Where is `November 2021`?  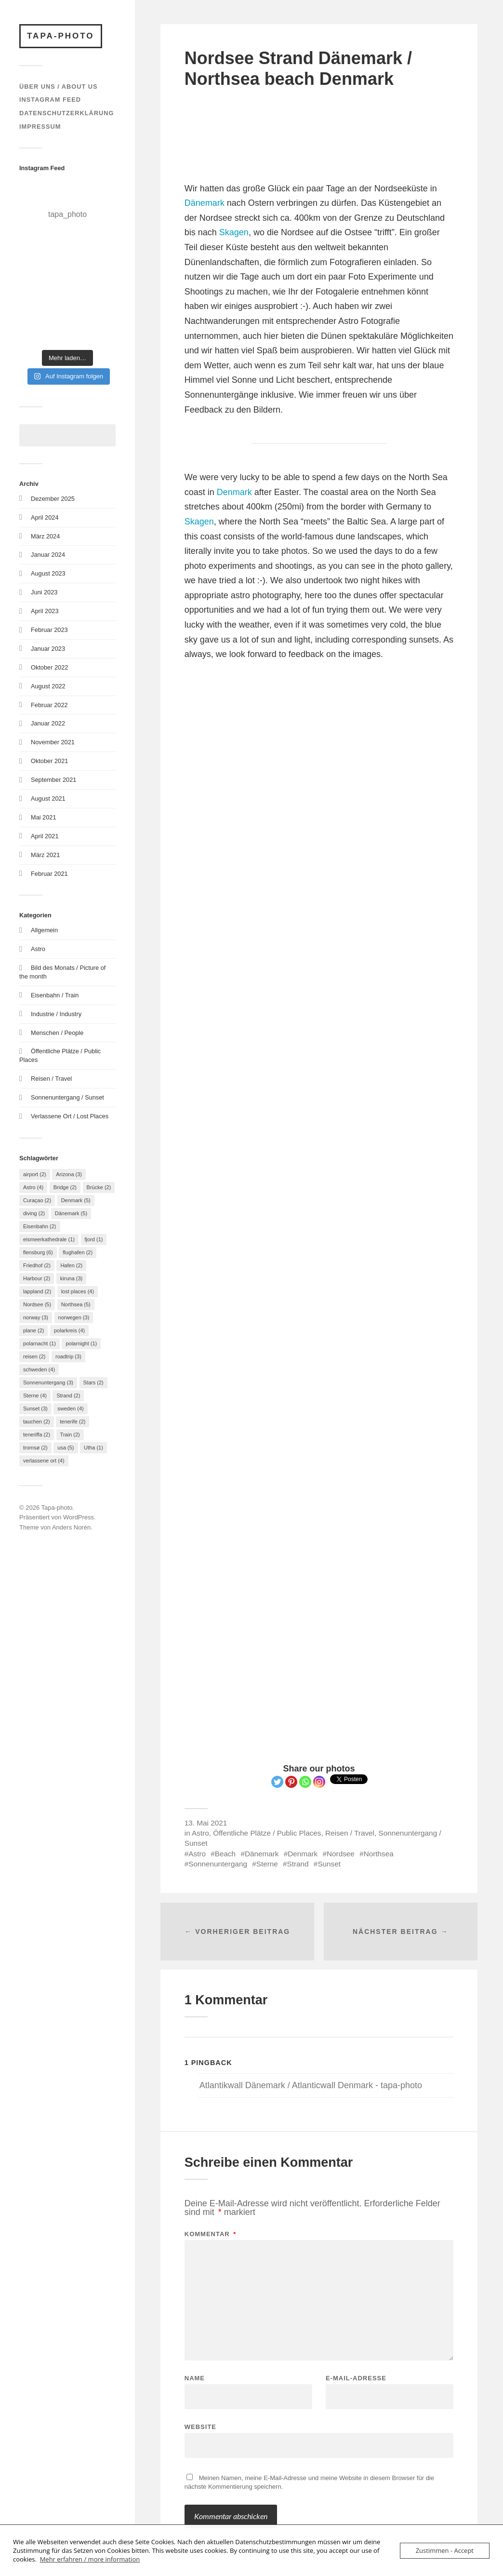 November 2021 is located at coordinates (53, 742).